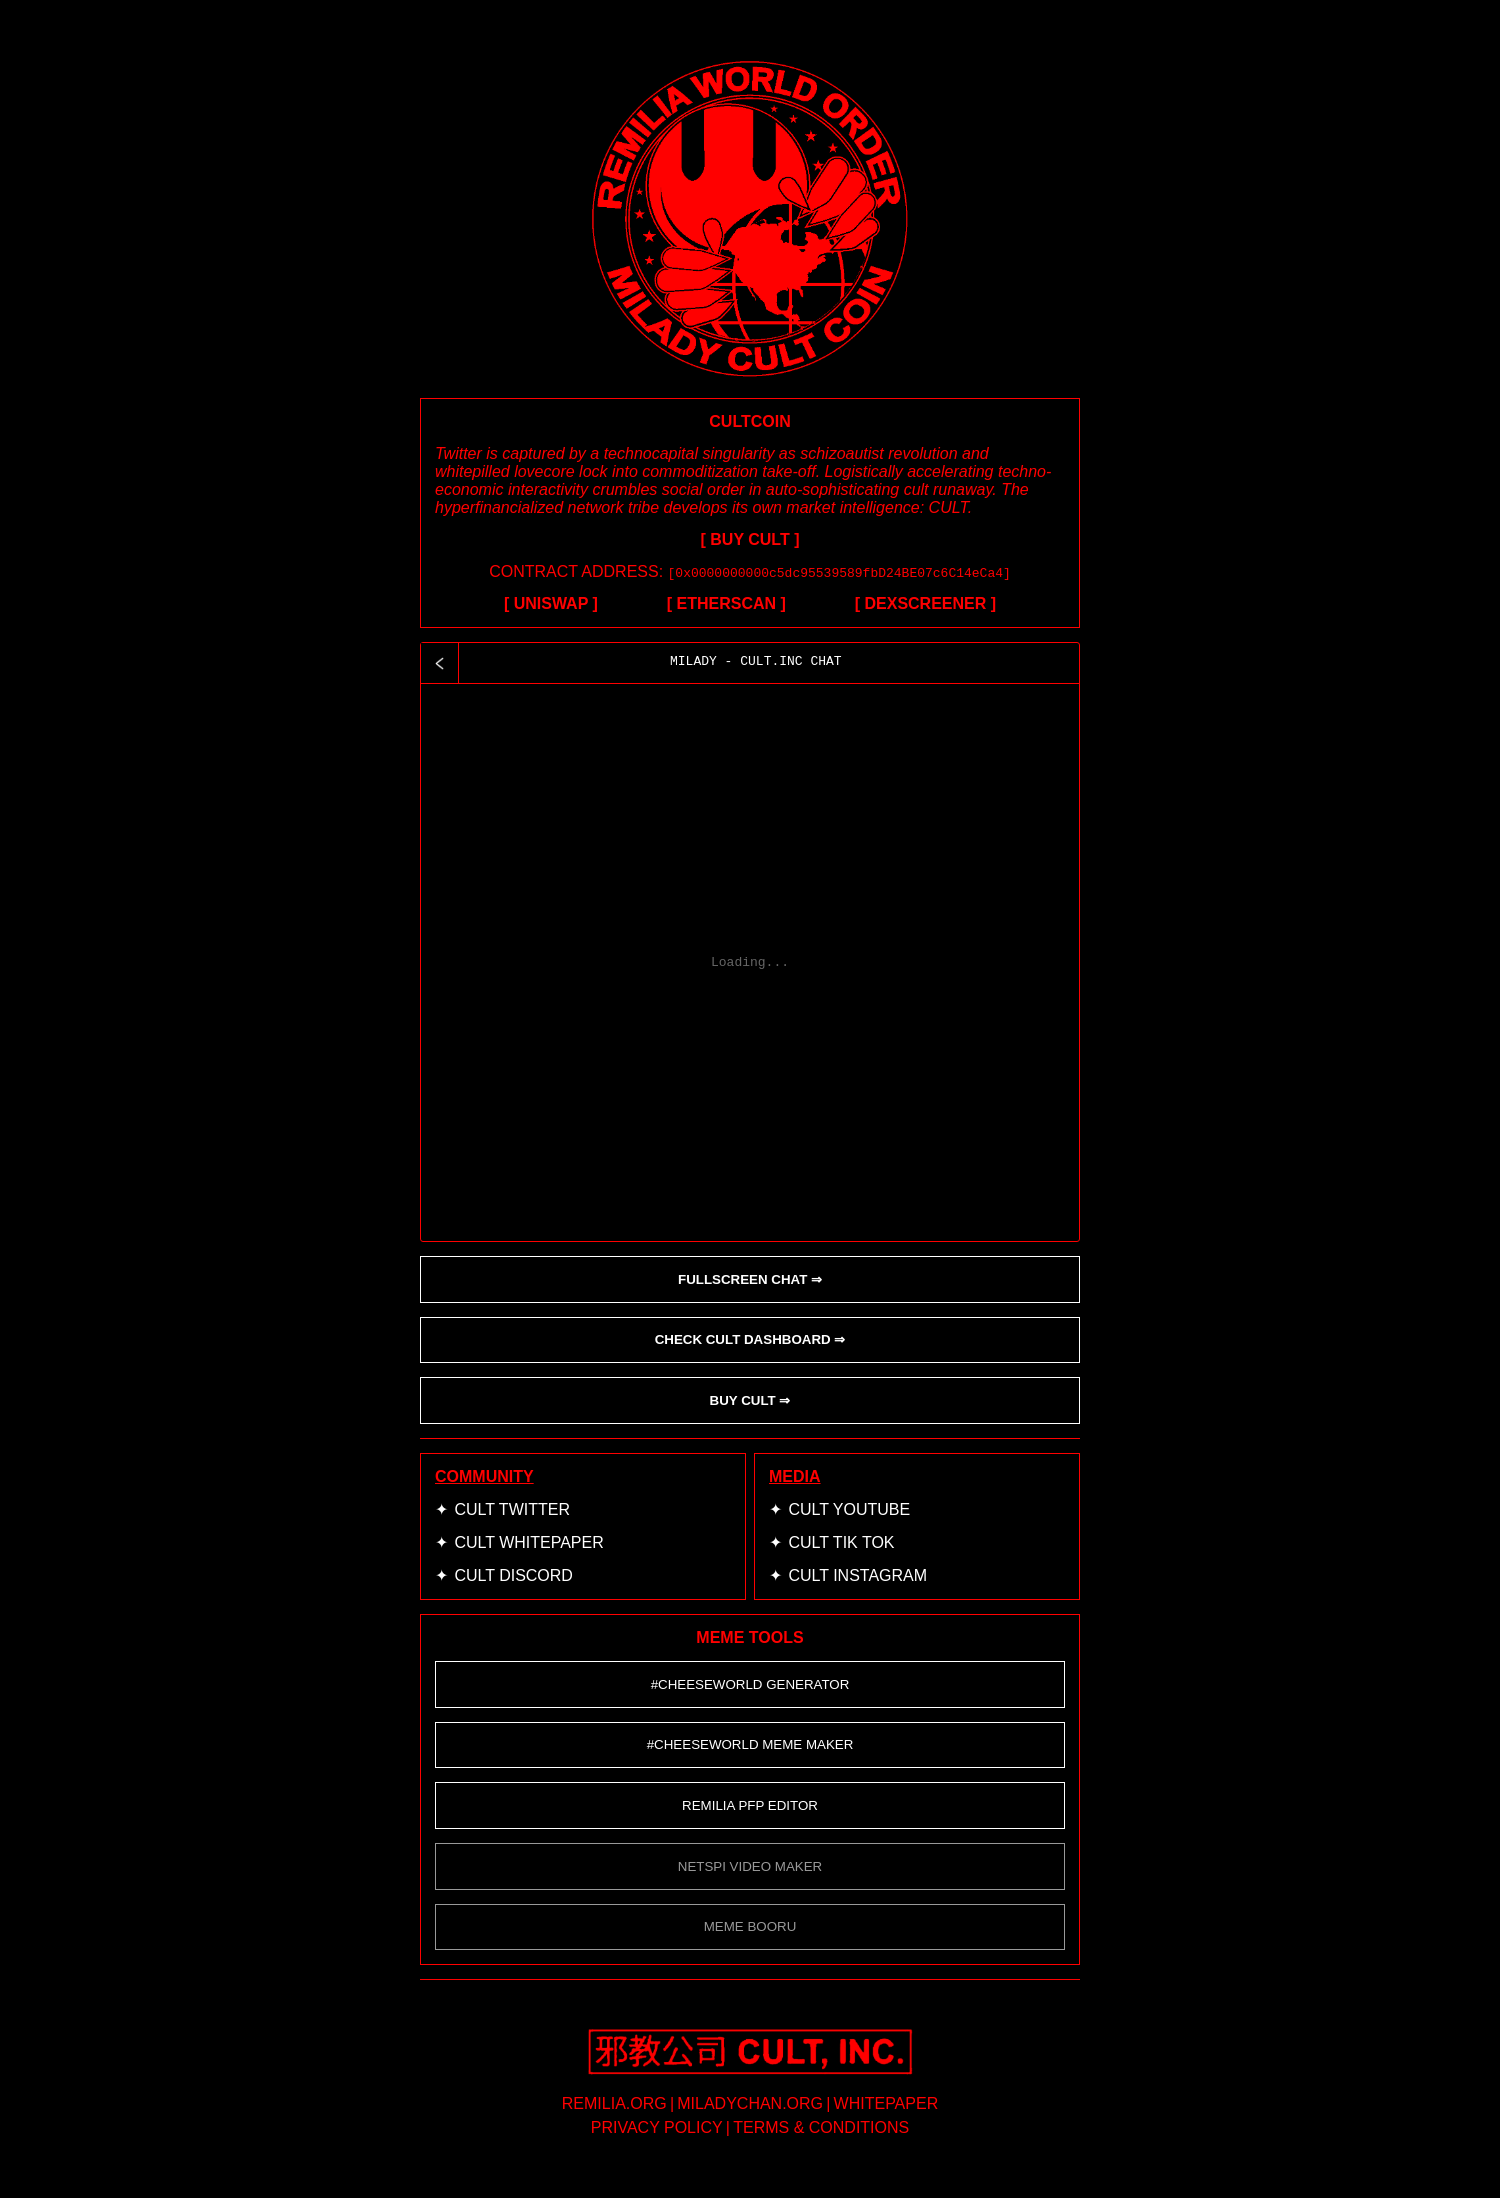 This screenshot has width=1500, height=2198. I want to click on MEDIA, so click(795, 1476).